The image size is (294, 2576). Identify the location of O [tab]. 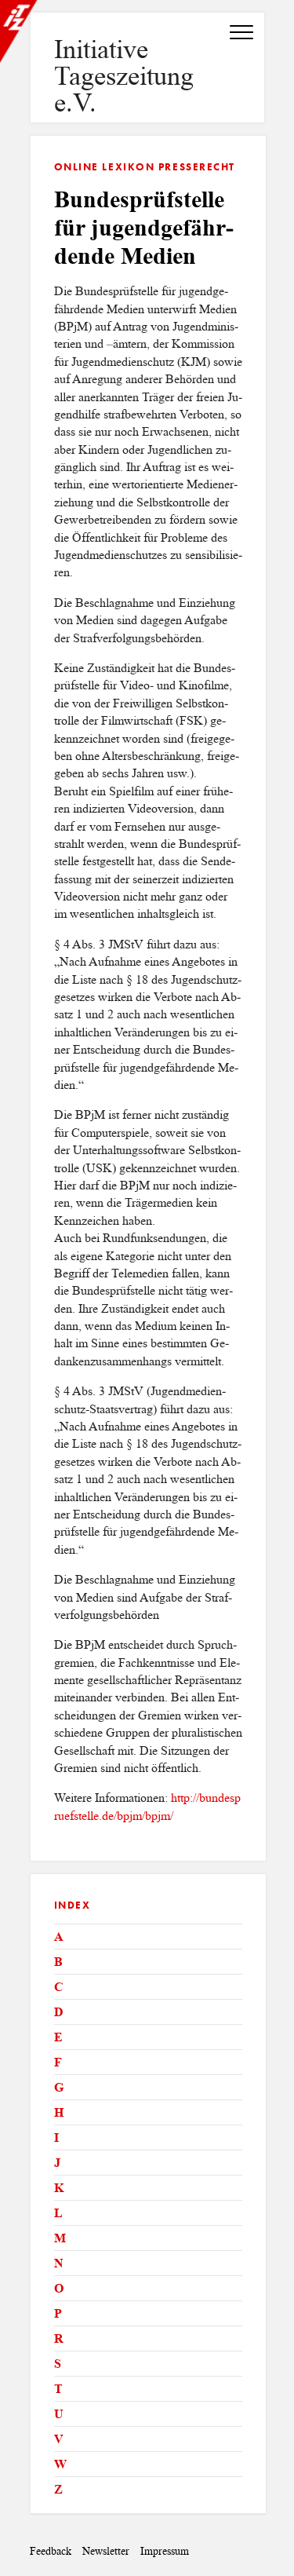
(59, 2288).